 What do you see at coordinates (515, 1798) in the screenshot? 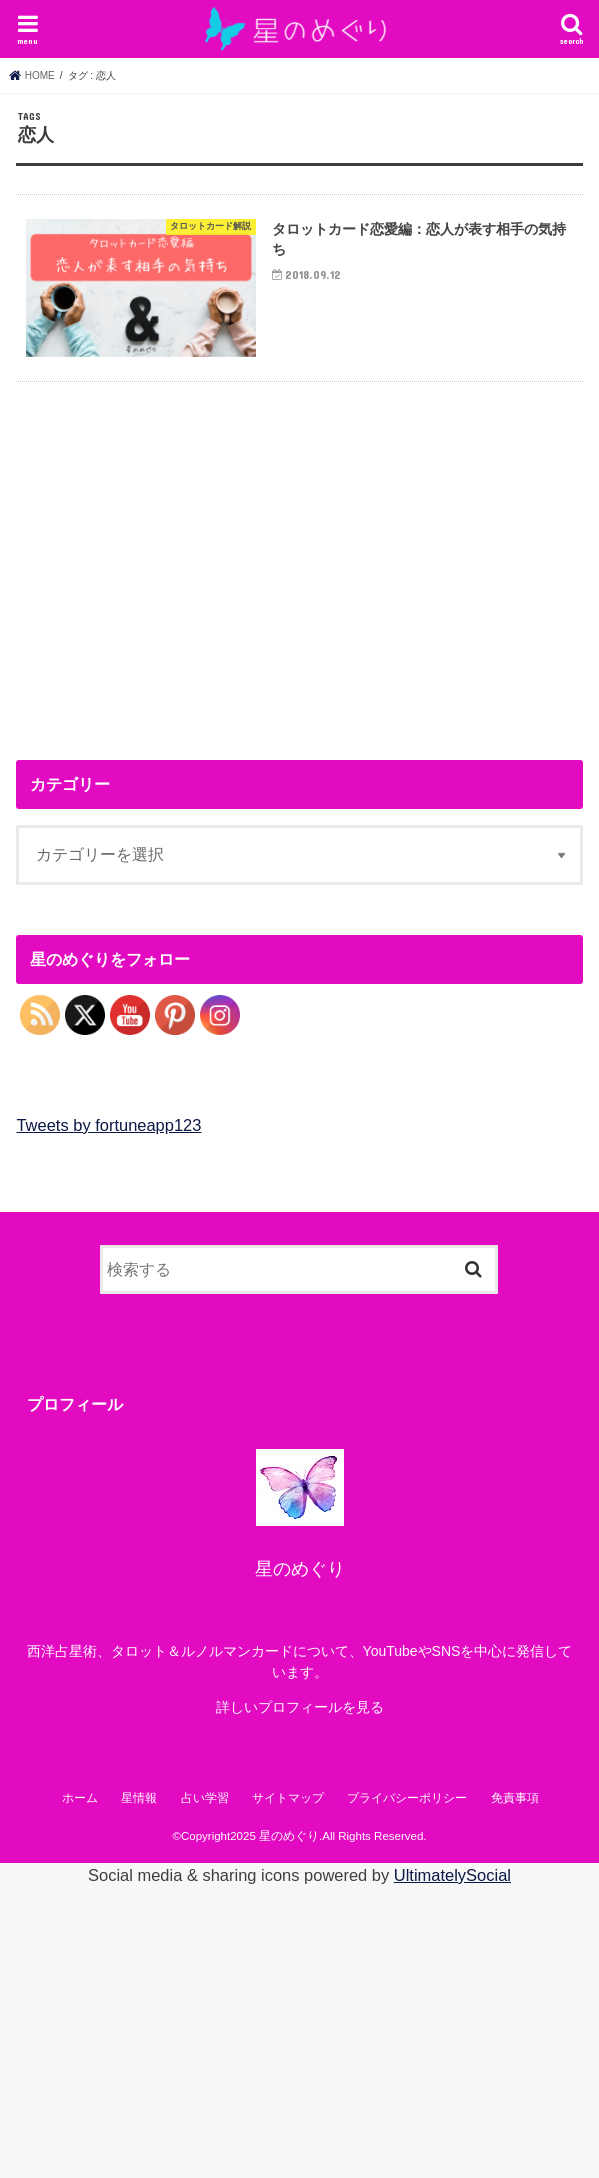
I see `免責事項` at bounding box center [515, 1798].